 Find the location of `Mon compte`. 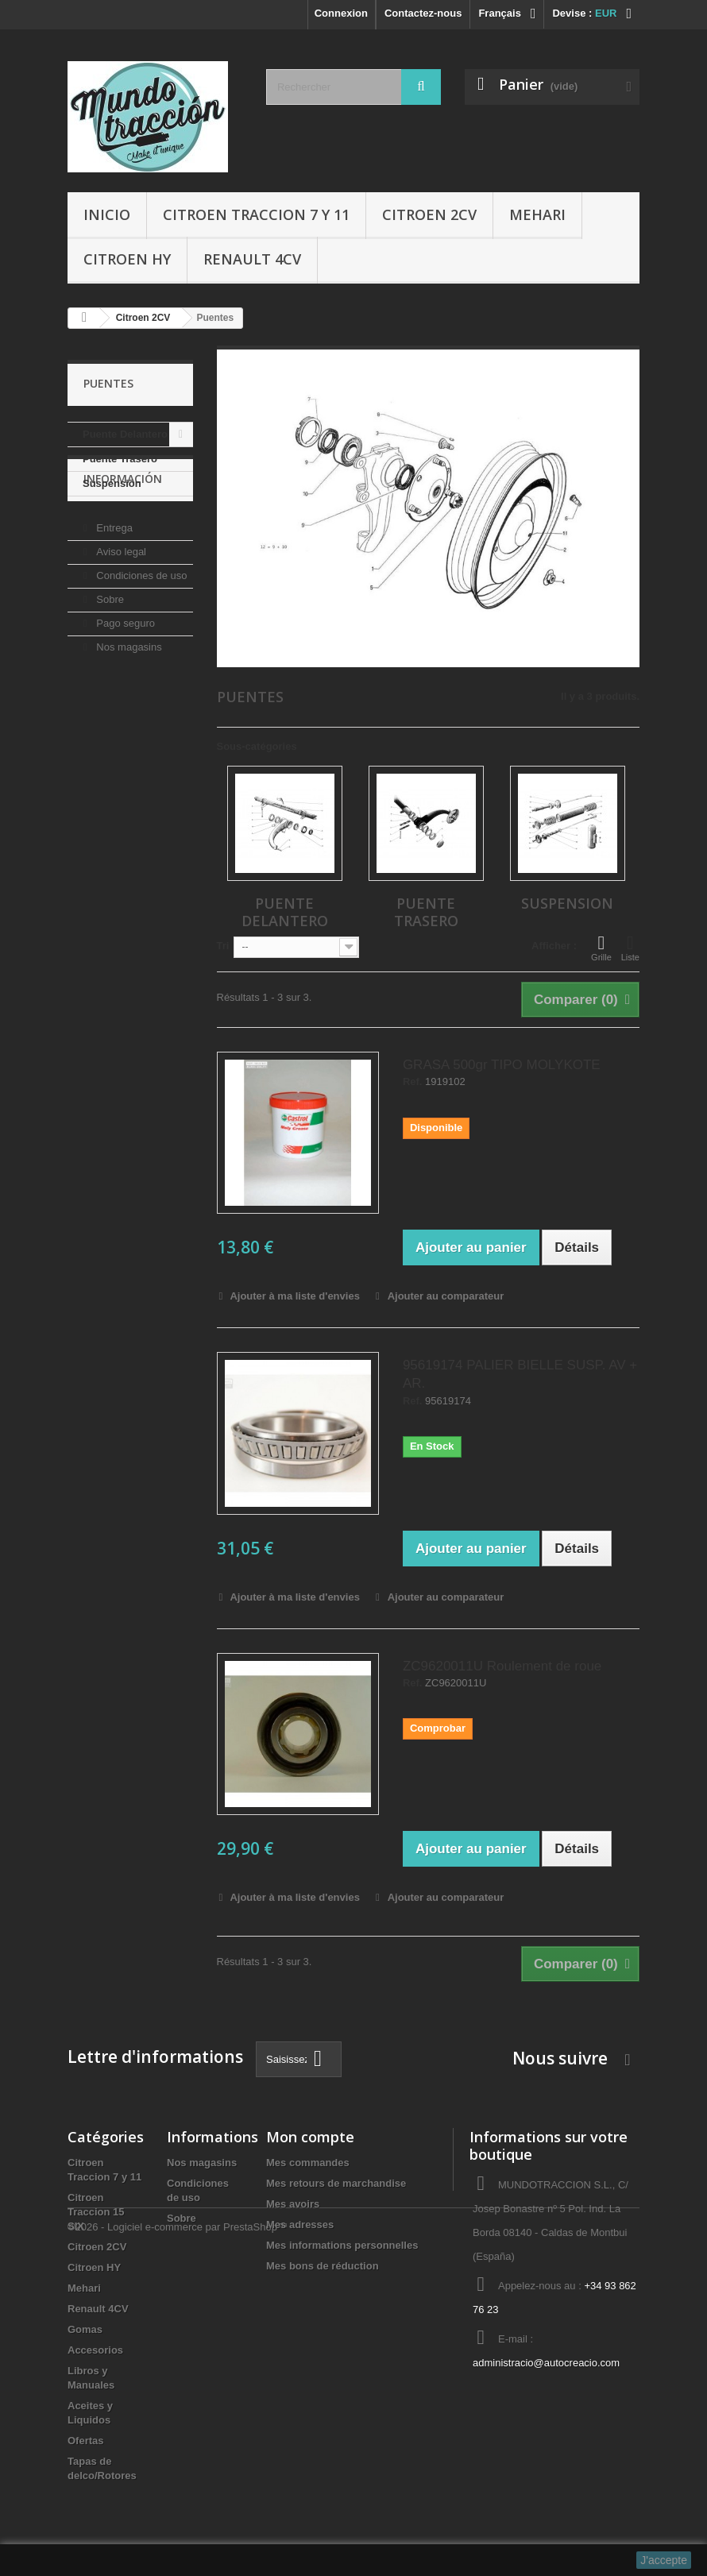

Mon compte is located at coordinates (310, 2136).